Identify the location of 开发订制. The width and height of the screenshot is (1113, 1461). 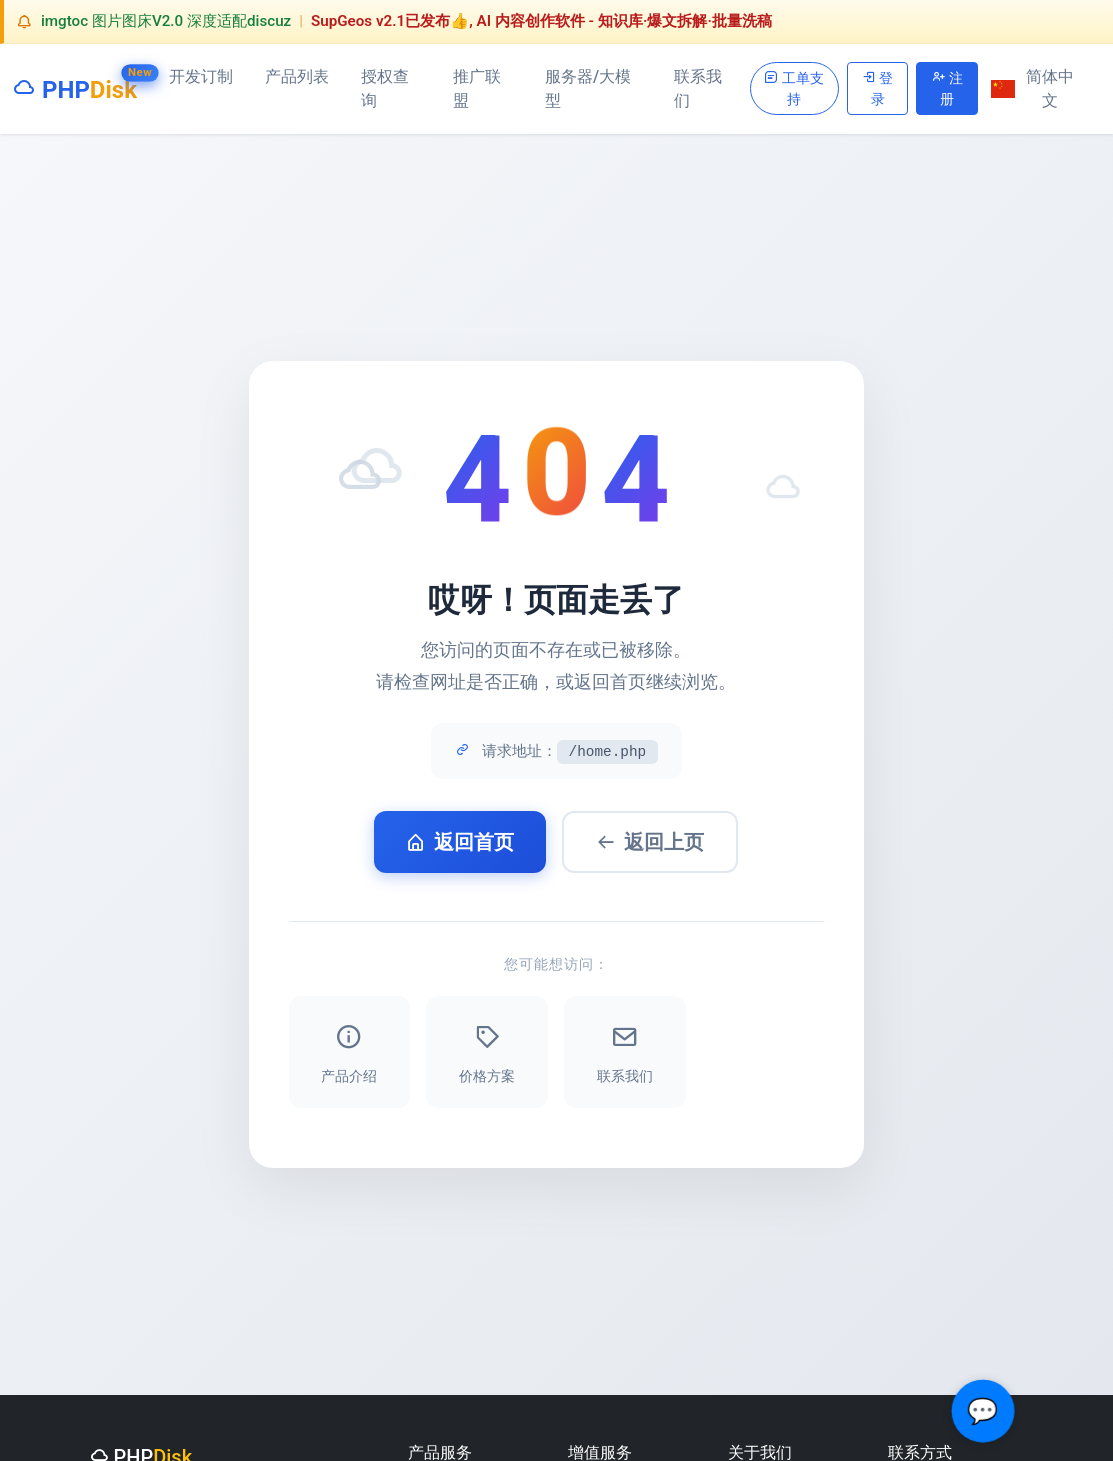
(201, 76).